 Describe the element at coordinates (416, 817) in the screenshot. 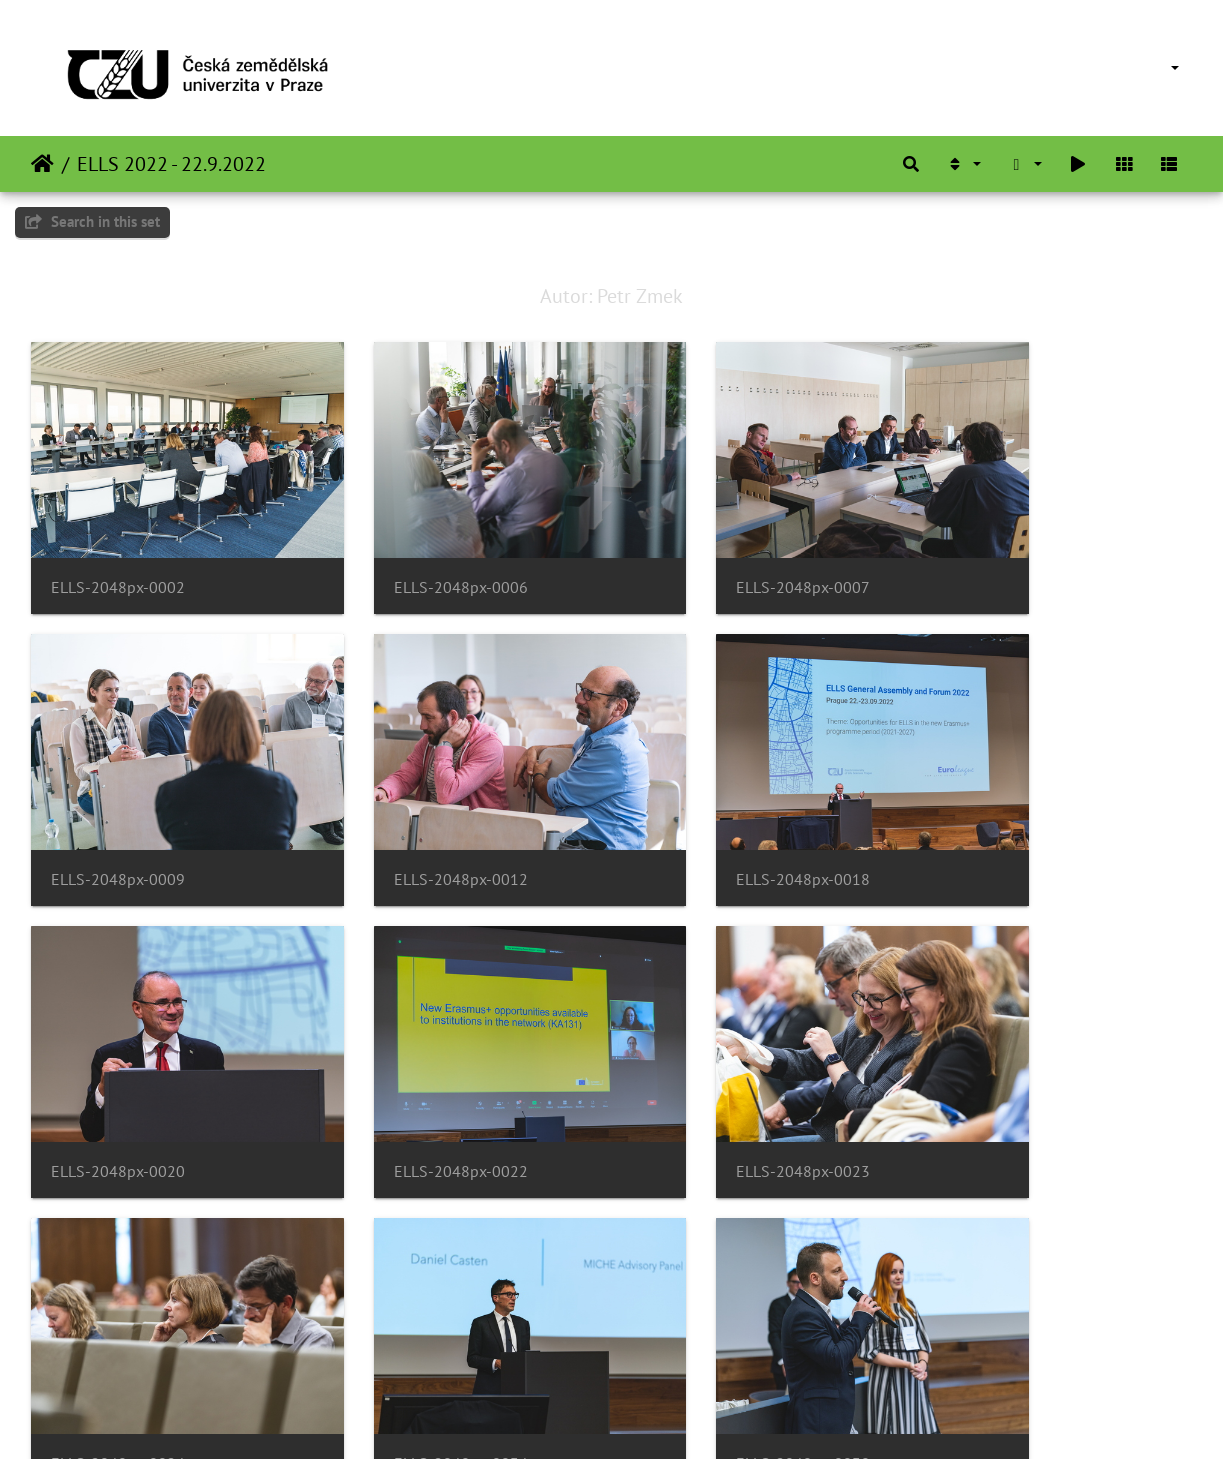

I see `ELLS-2048px-0018` at that location.